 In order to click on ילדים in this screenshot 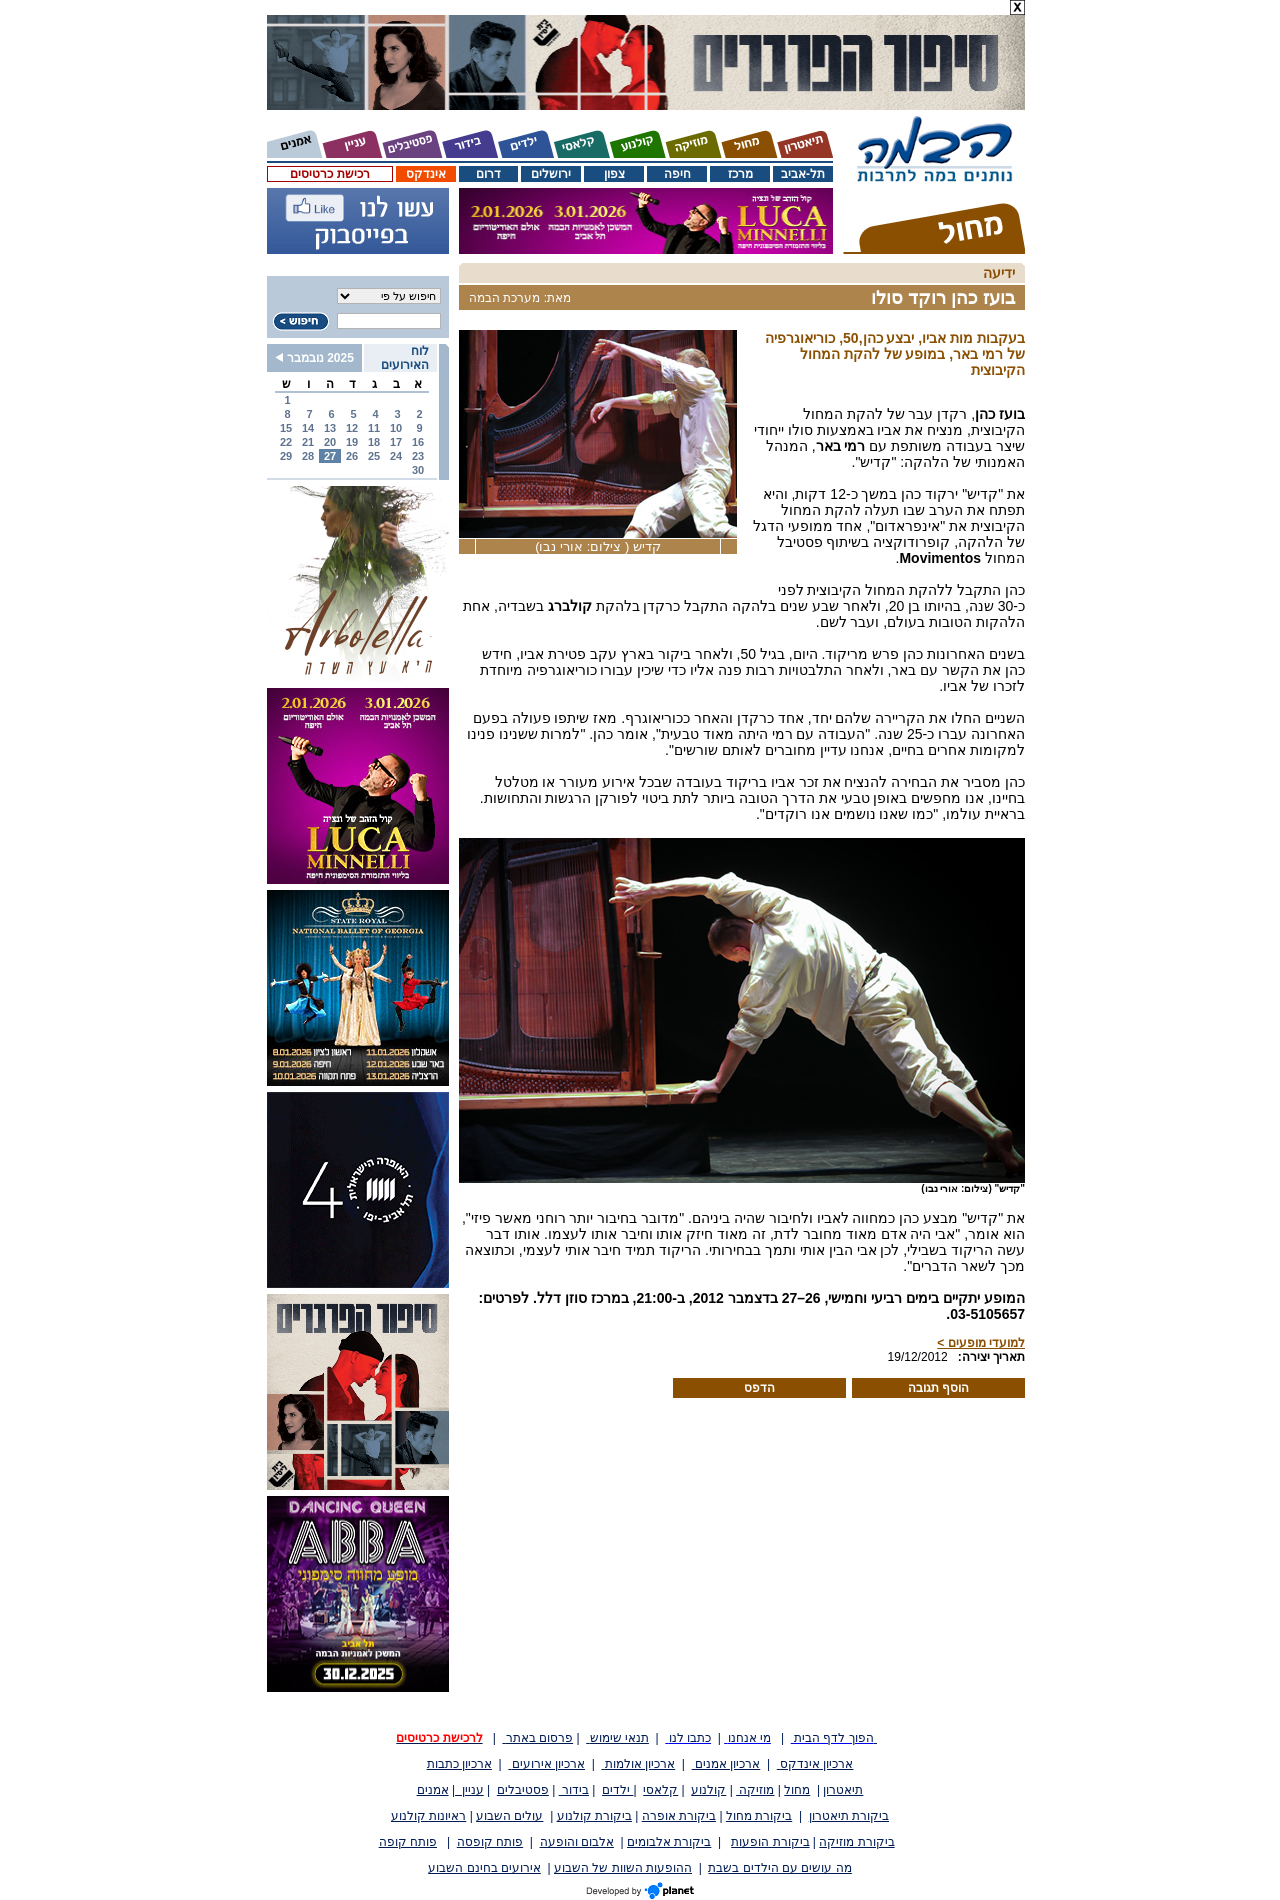, I will do `click(617, 1790)`.